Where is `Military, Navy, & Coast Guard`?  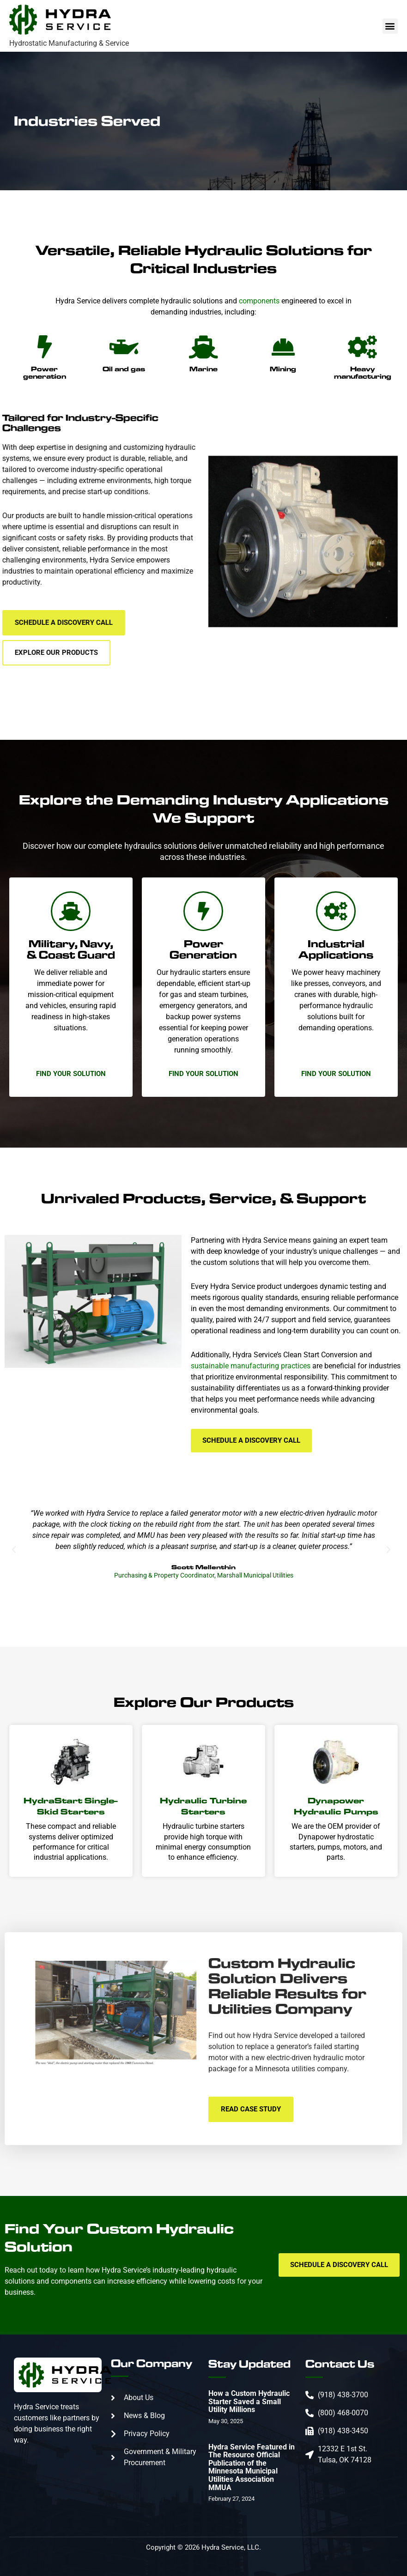
Military, Navy, & Coast Guard is located at coordinates (71, 949).